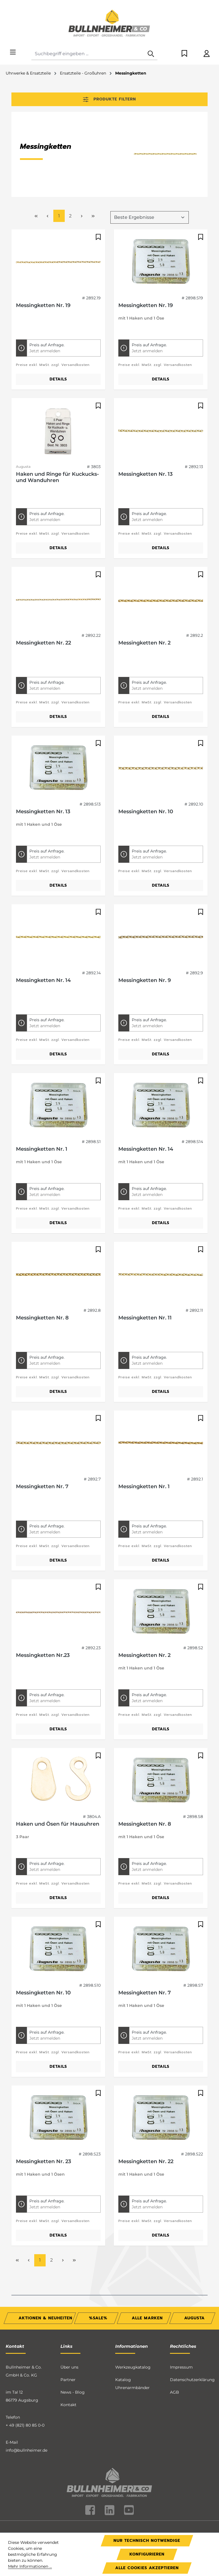 This screenshot has height=2576, width=219. What do you see at coordinates (53, 321) in the screenshot?
I see `Preise exkl. MwSt. zzgl. Versandkosten` at bounding box center [53, 321].